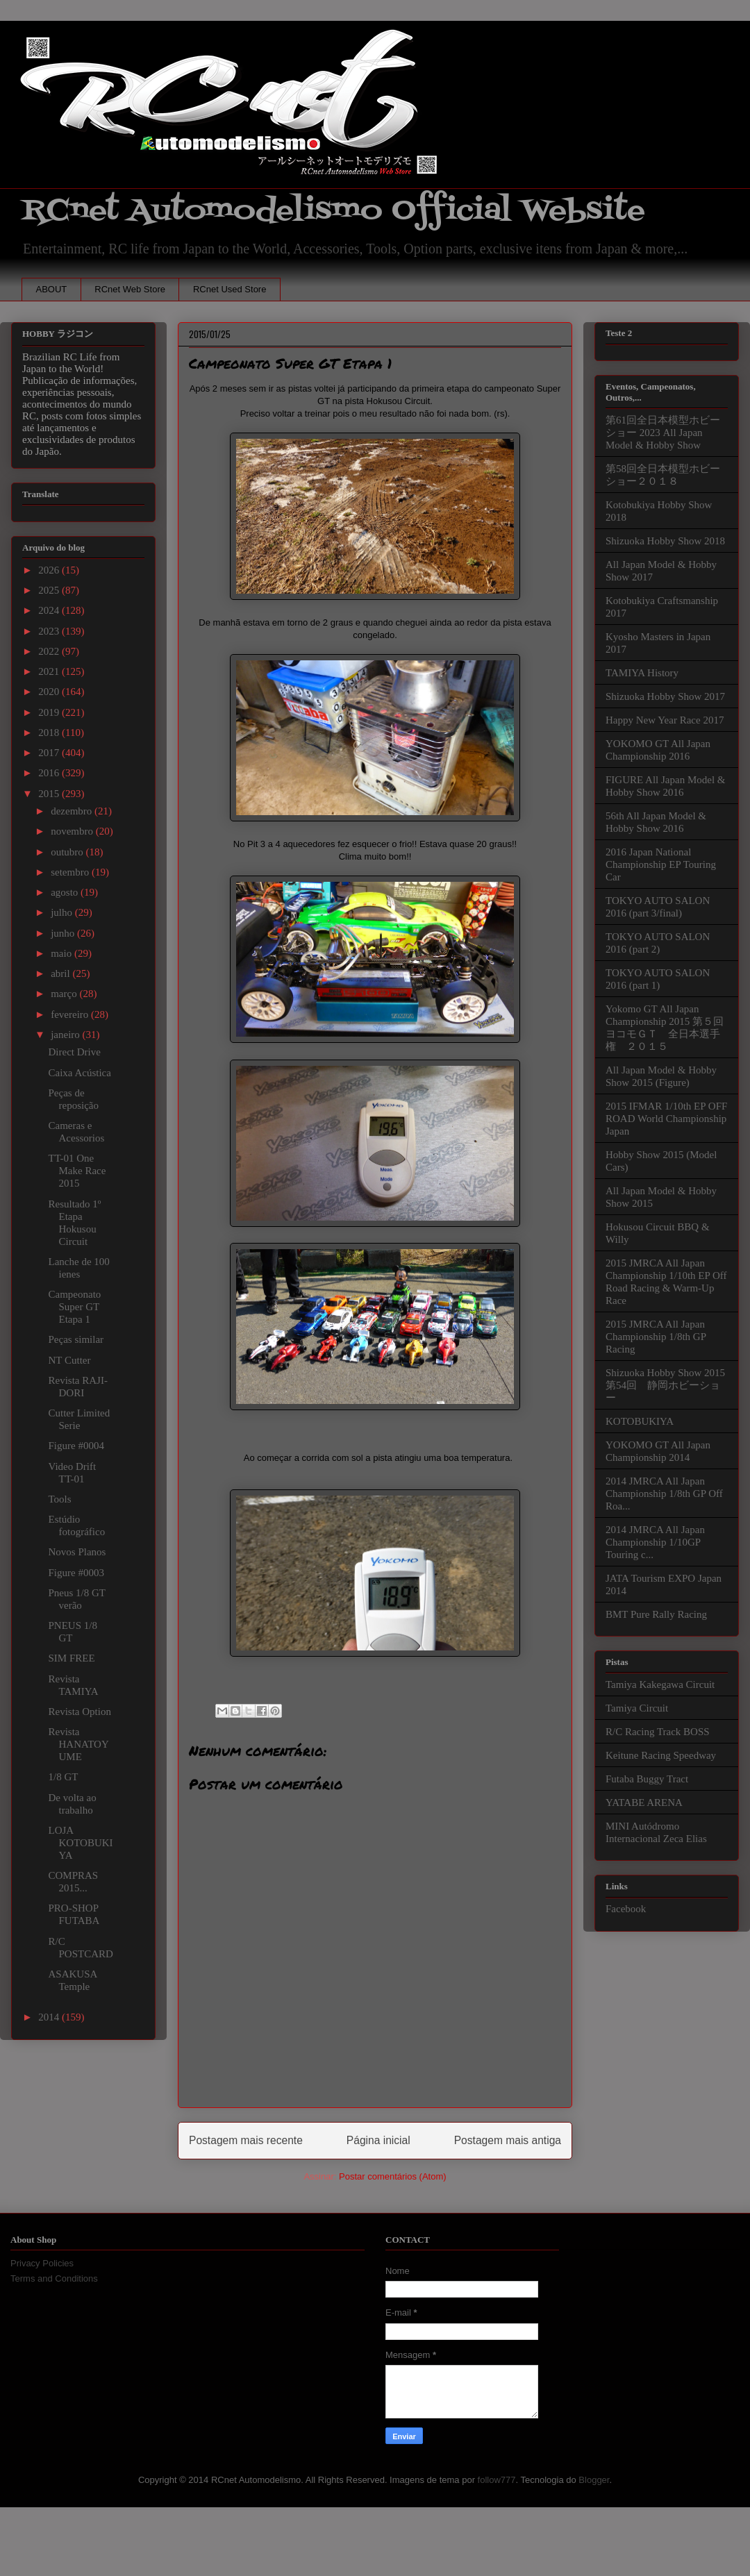 This screenshot has width=750, height=2576. Describe the element at coordinates (62, 953) in the screenshot. I see `maio` at that location.